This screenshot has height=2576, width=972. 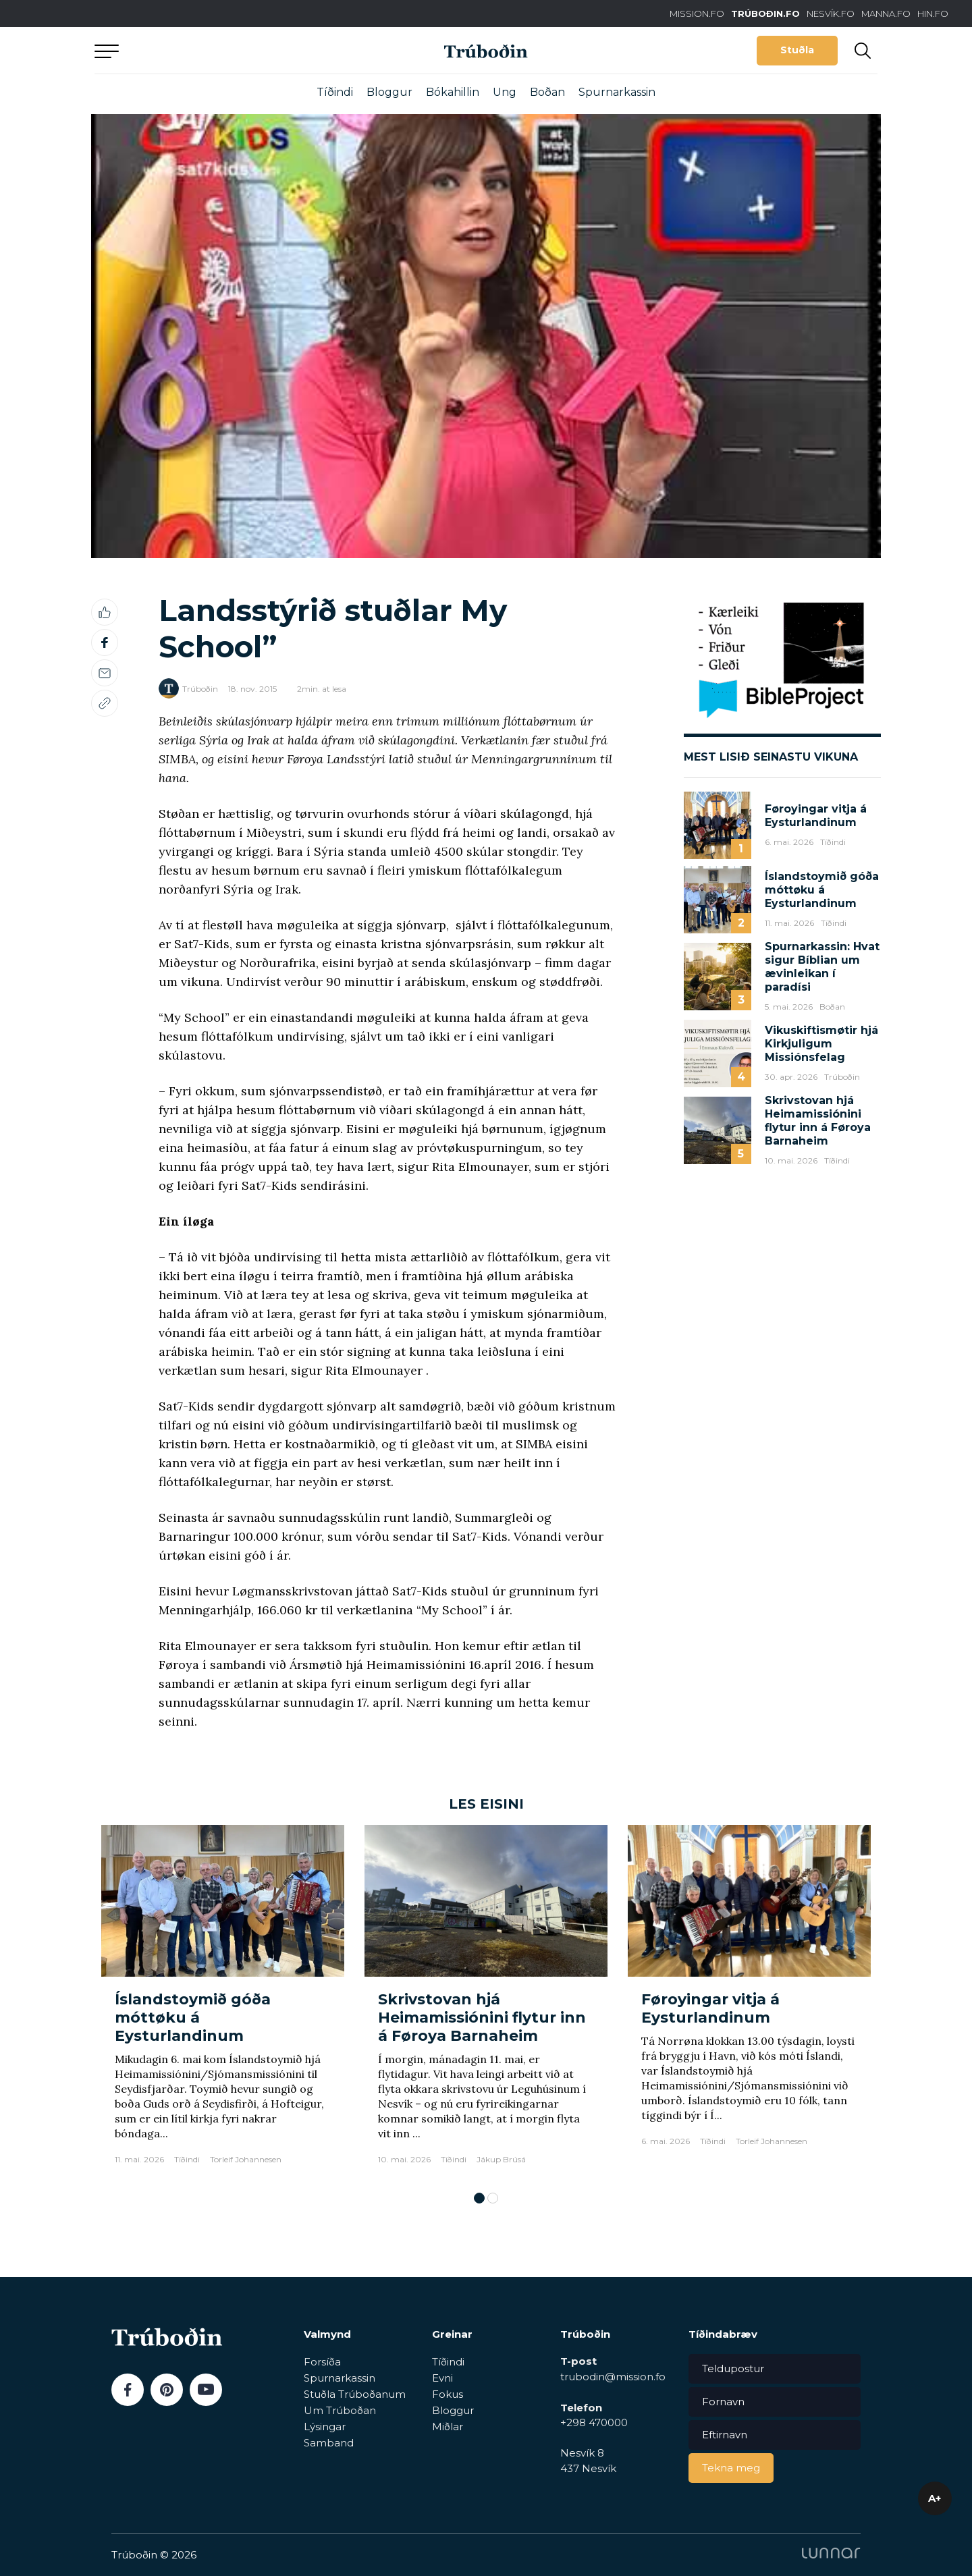 I want to click on TRÚBOÐIN.FO, so click(x=765, y=13).